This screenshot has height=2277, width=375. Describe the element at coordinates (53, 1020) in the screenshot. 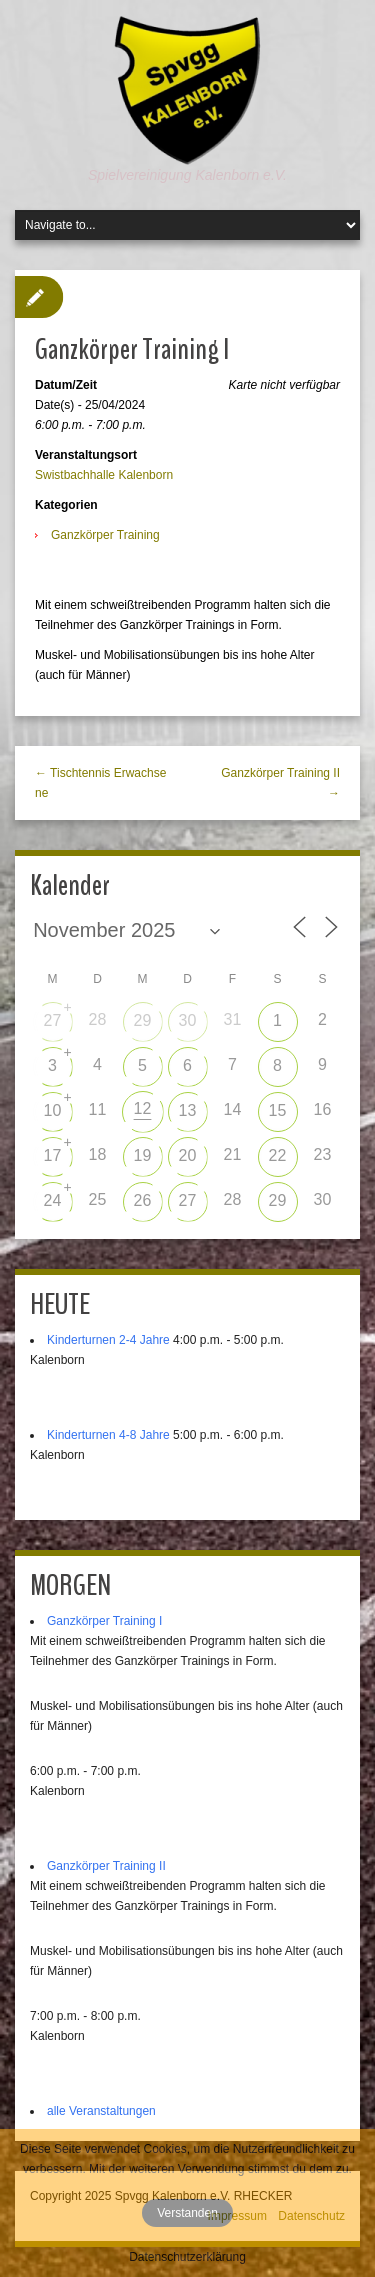

I see `27` at that location.